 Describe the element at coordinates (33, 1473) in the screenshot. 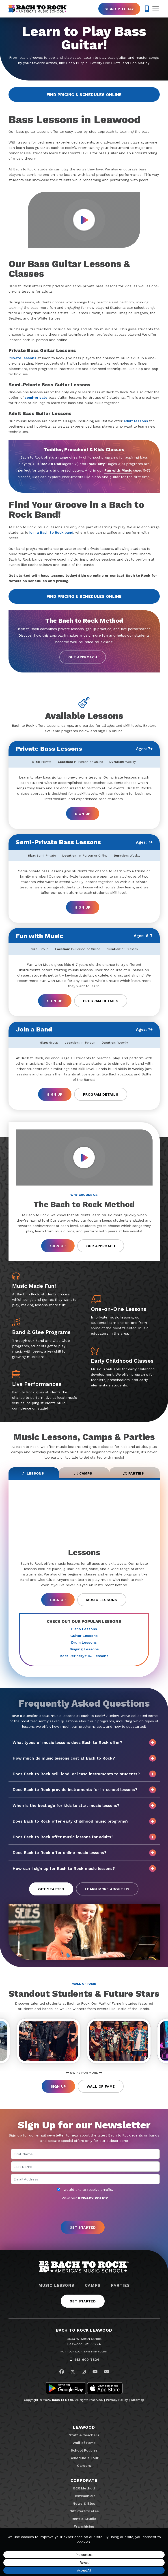

I see `Lessons [tab]` at that location.